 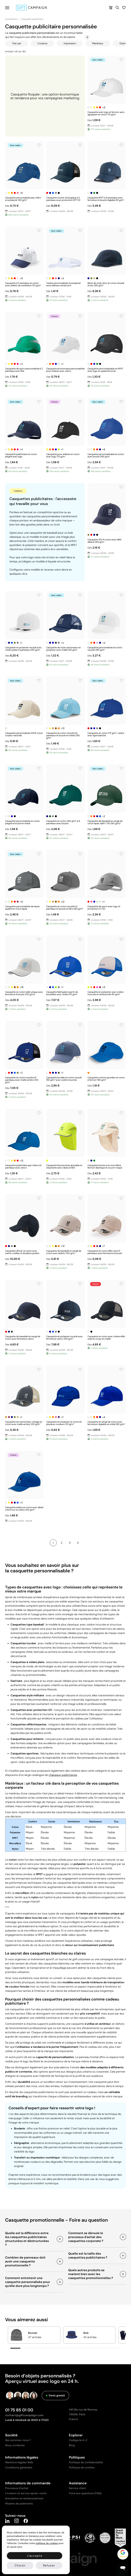 What do you see at coordinates (25, 2493) in the screenshot?
I see `Livraison et service après-vente` at bounding box center [25, 2493].